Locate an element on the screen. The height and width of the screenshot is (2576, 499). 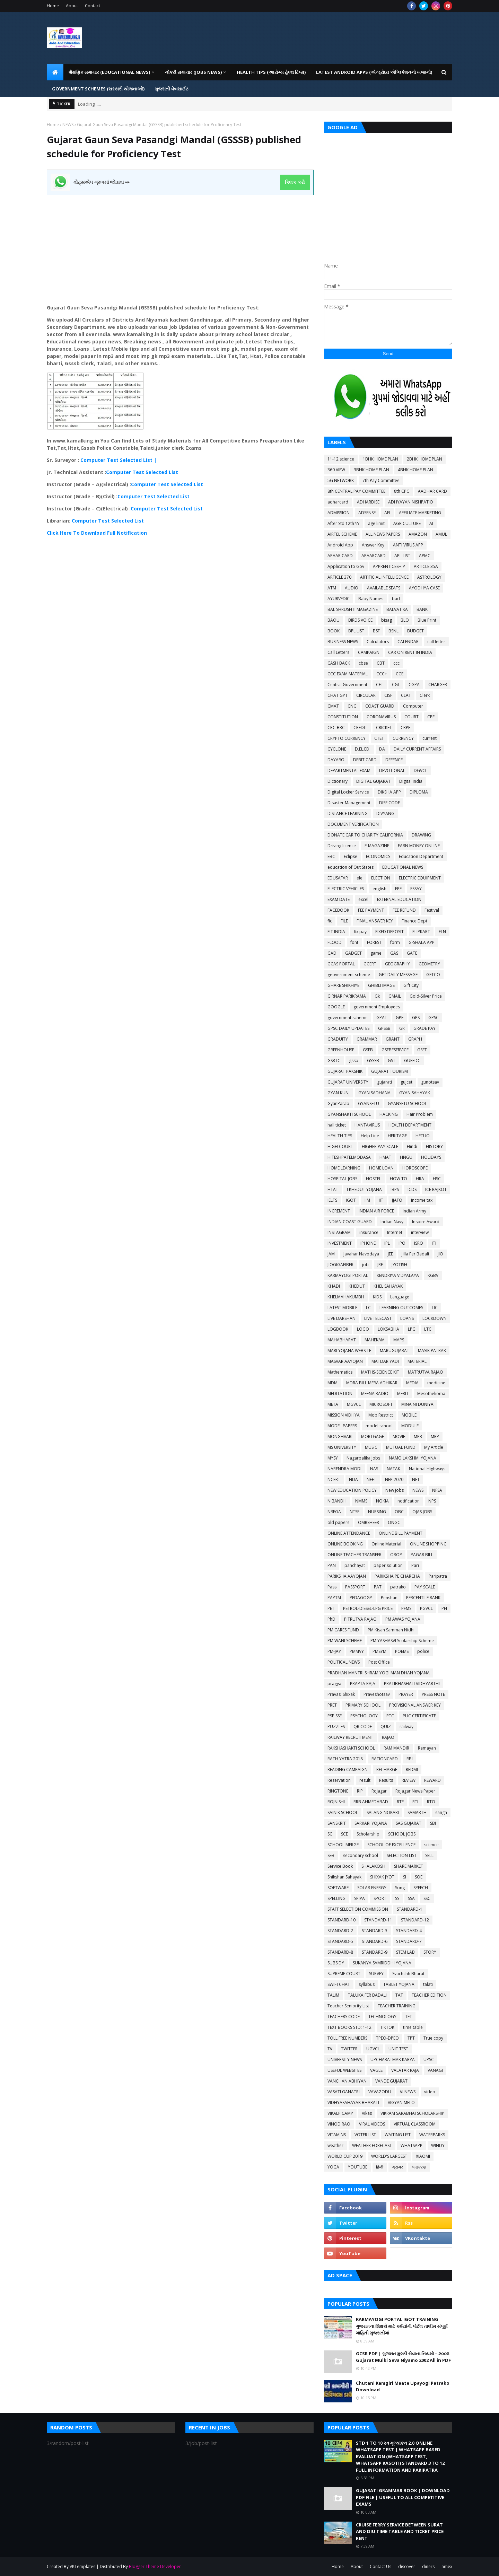
GOOGLE is located at coordinates (336, 1007).